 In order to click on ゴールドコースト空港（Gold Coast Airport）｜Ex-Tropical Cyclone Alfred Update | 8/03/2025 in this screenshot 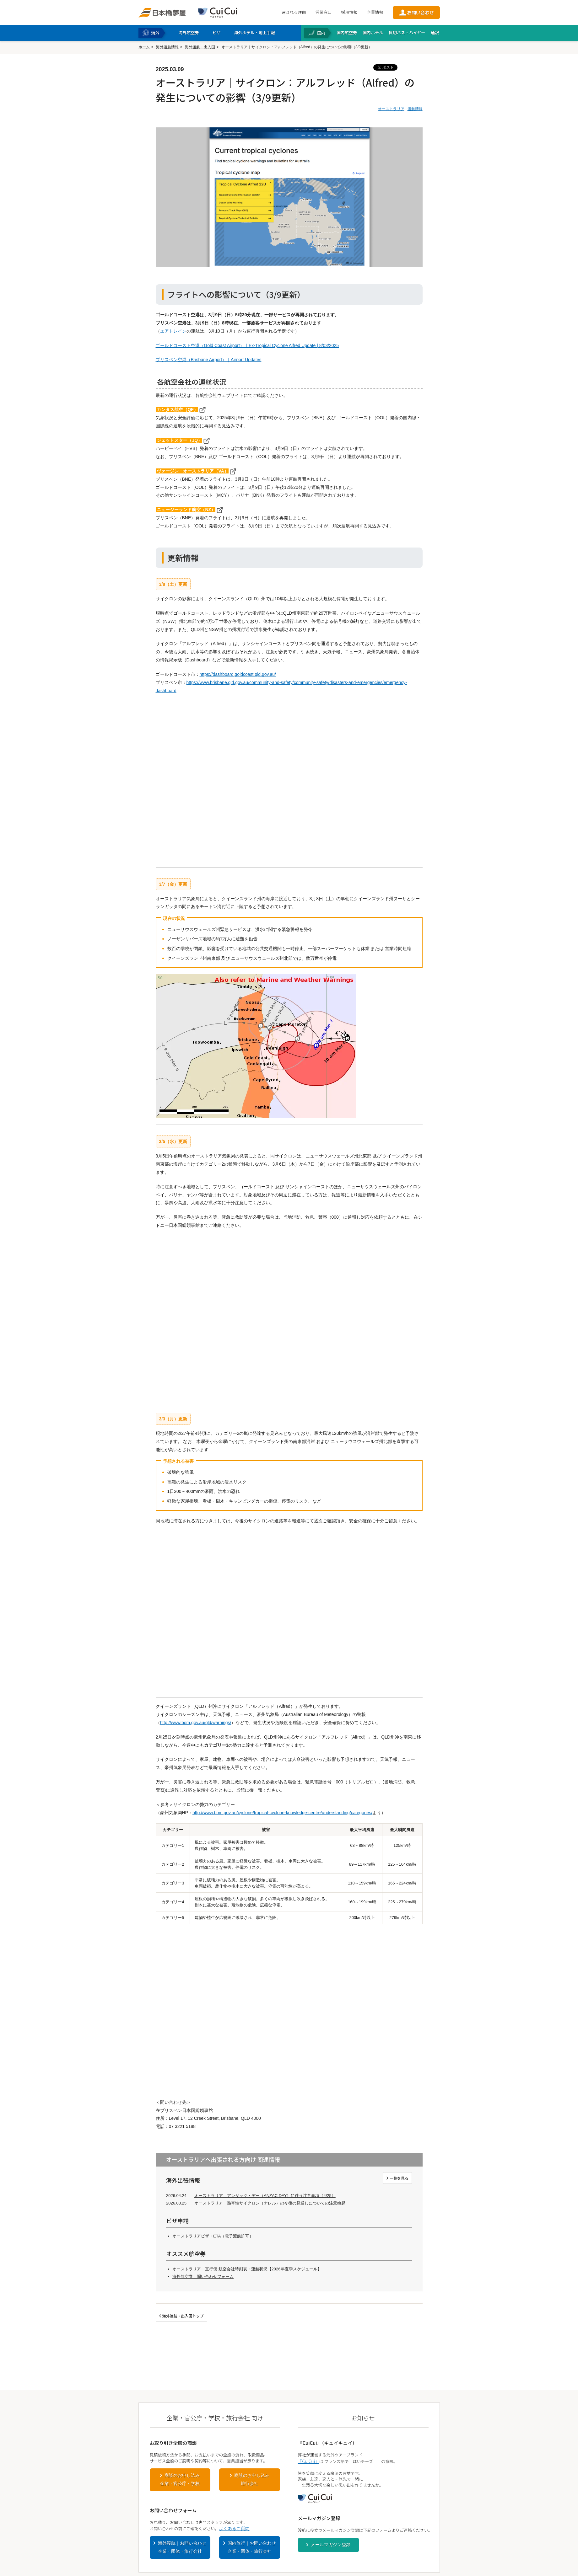, I will do `click(247, 345)`.